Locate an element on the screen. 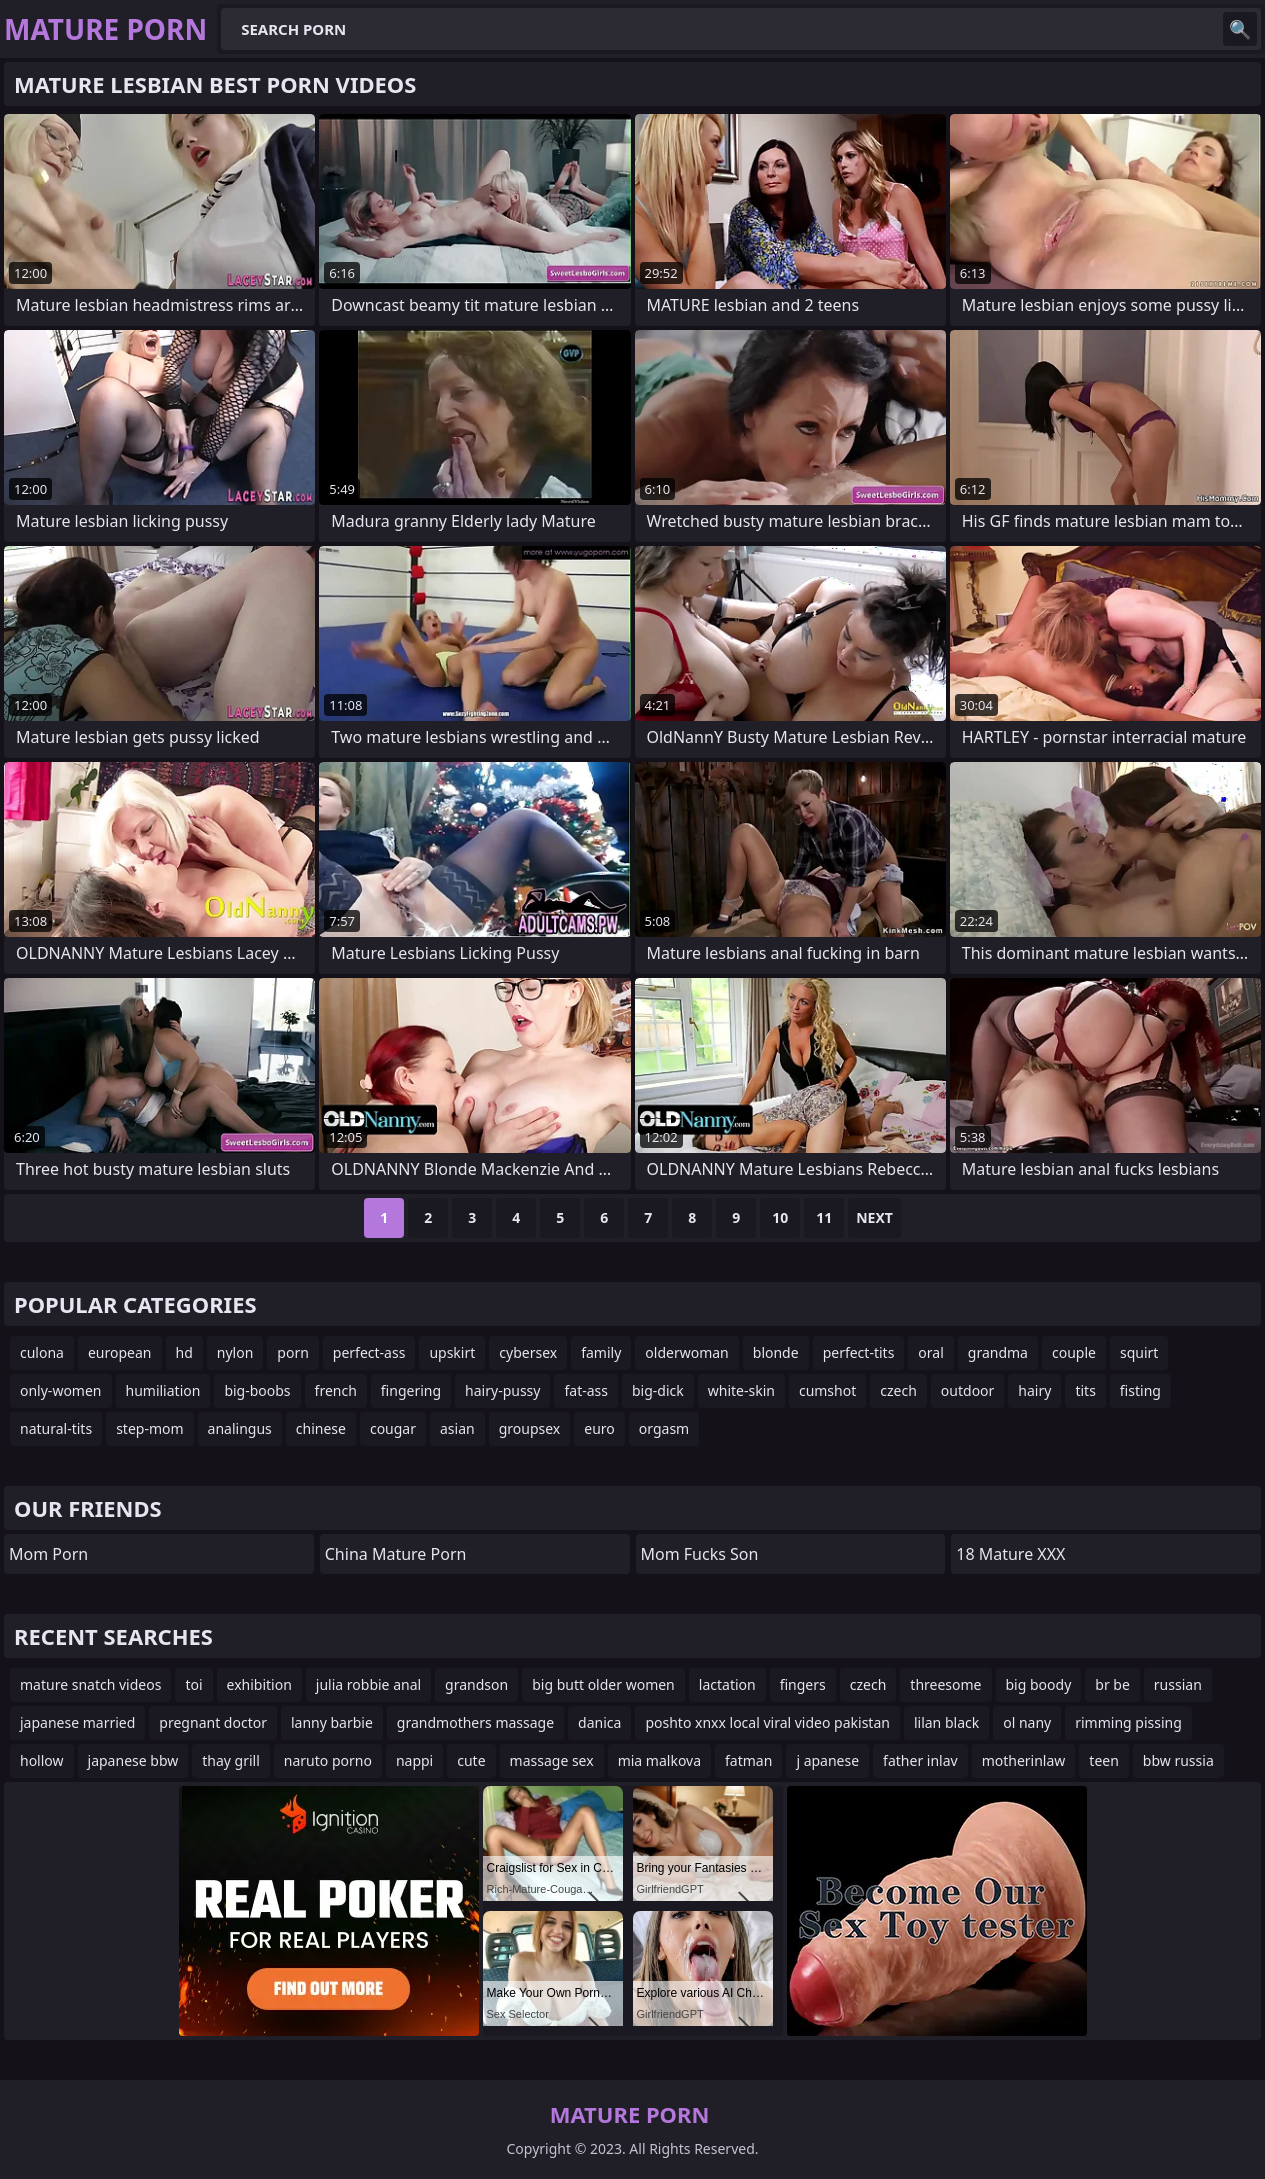 The image size is (1265, 2179). nylon is located at coordinates (235, 1352).